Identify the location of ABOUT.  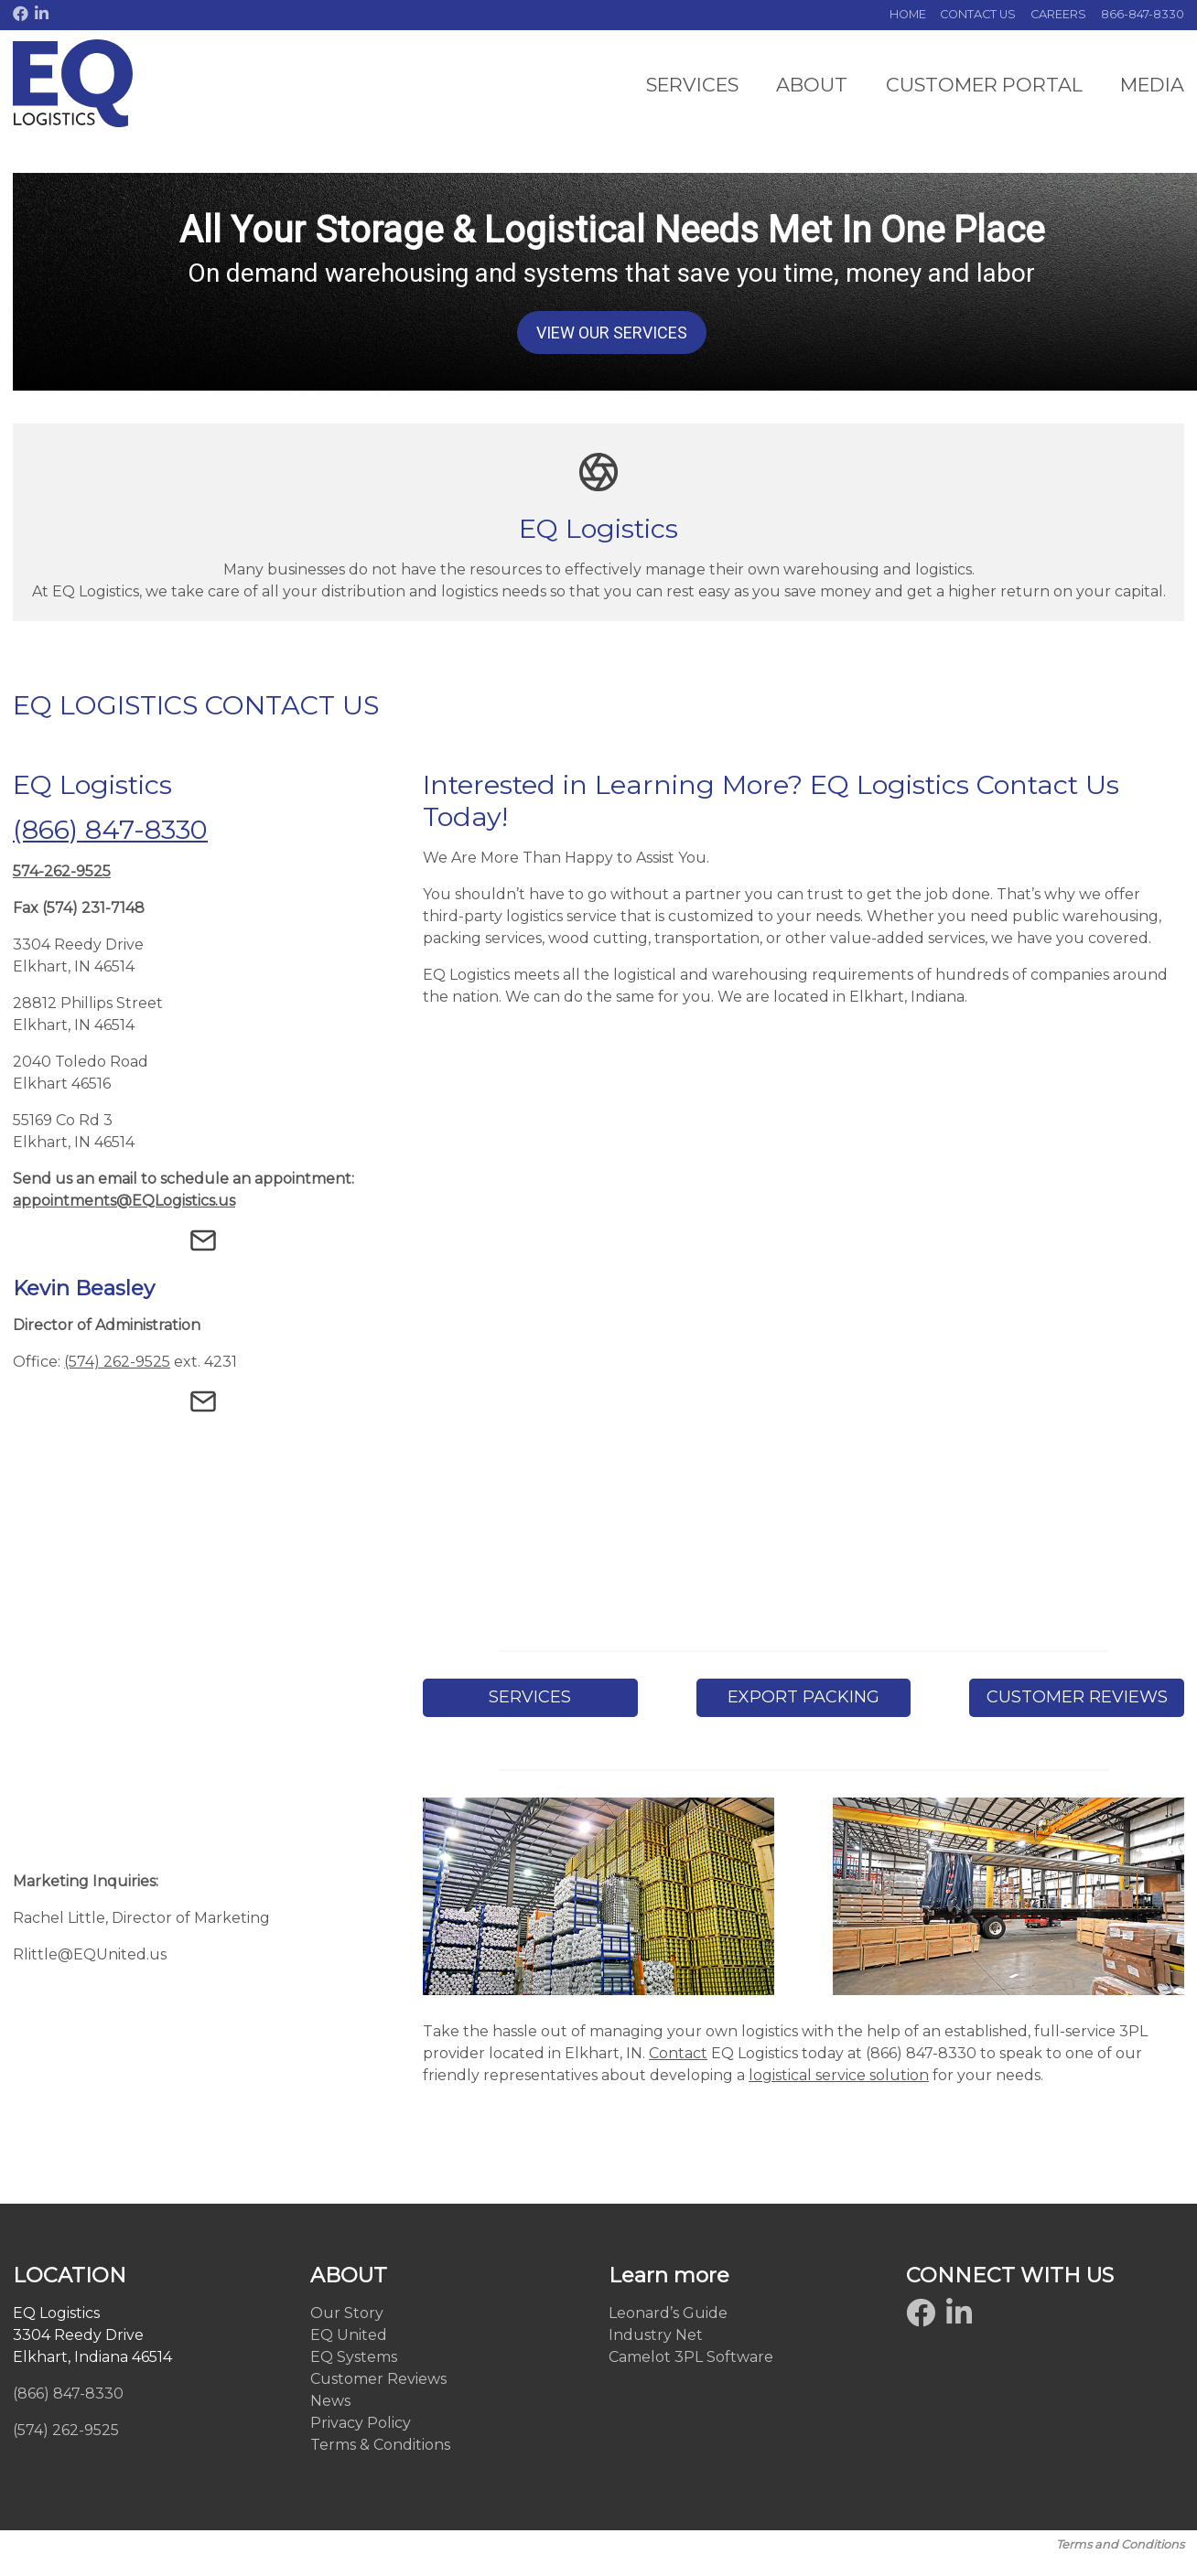
(811, 84).